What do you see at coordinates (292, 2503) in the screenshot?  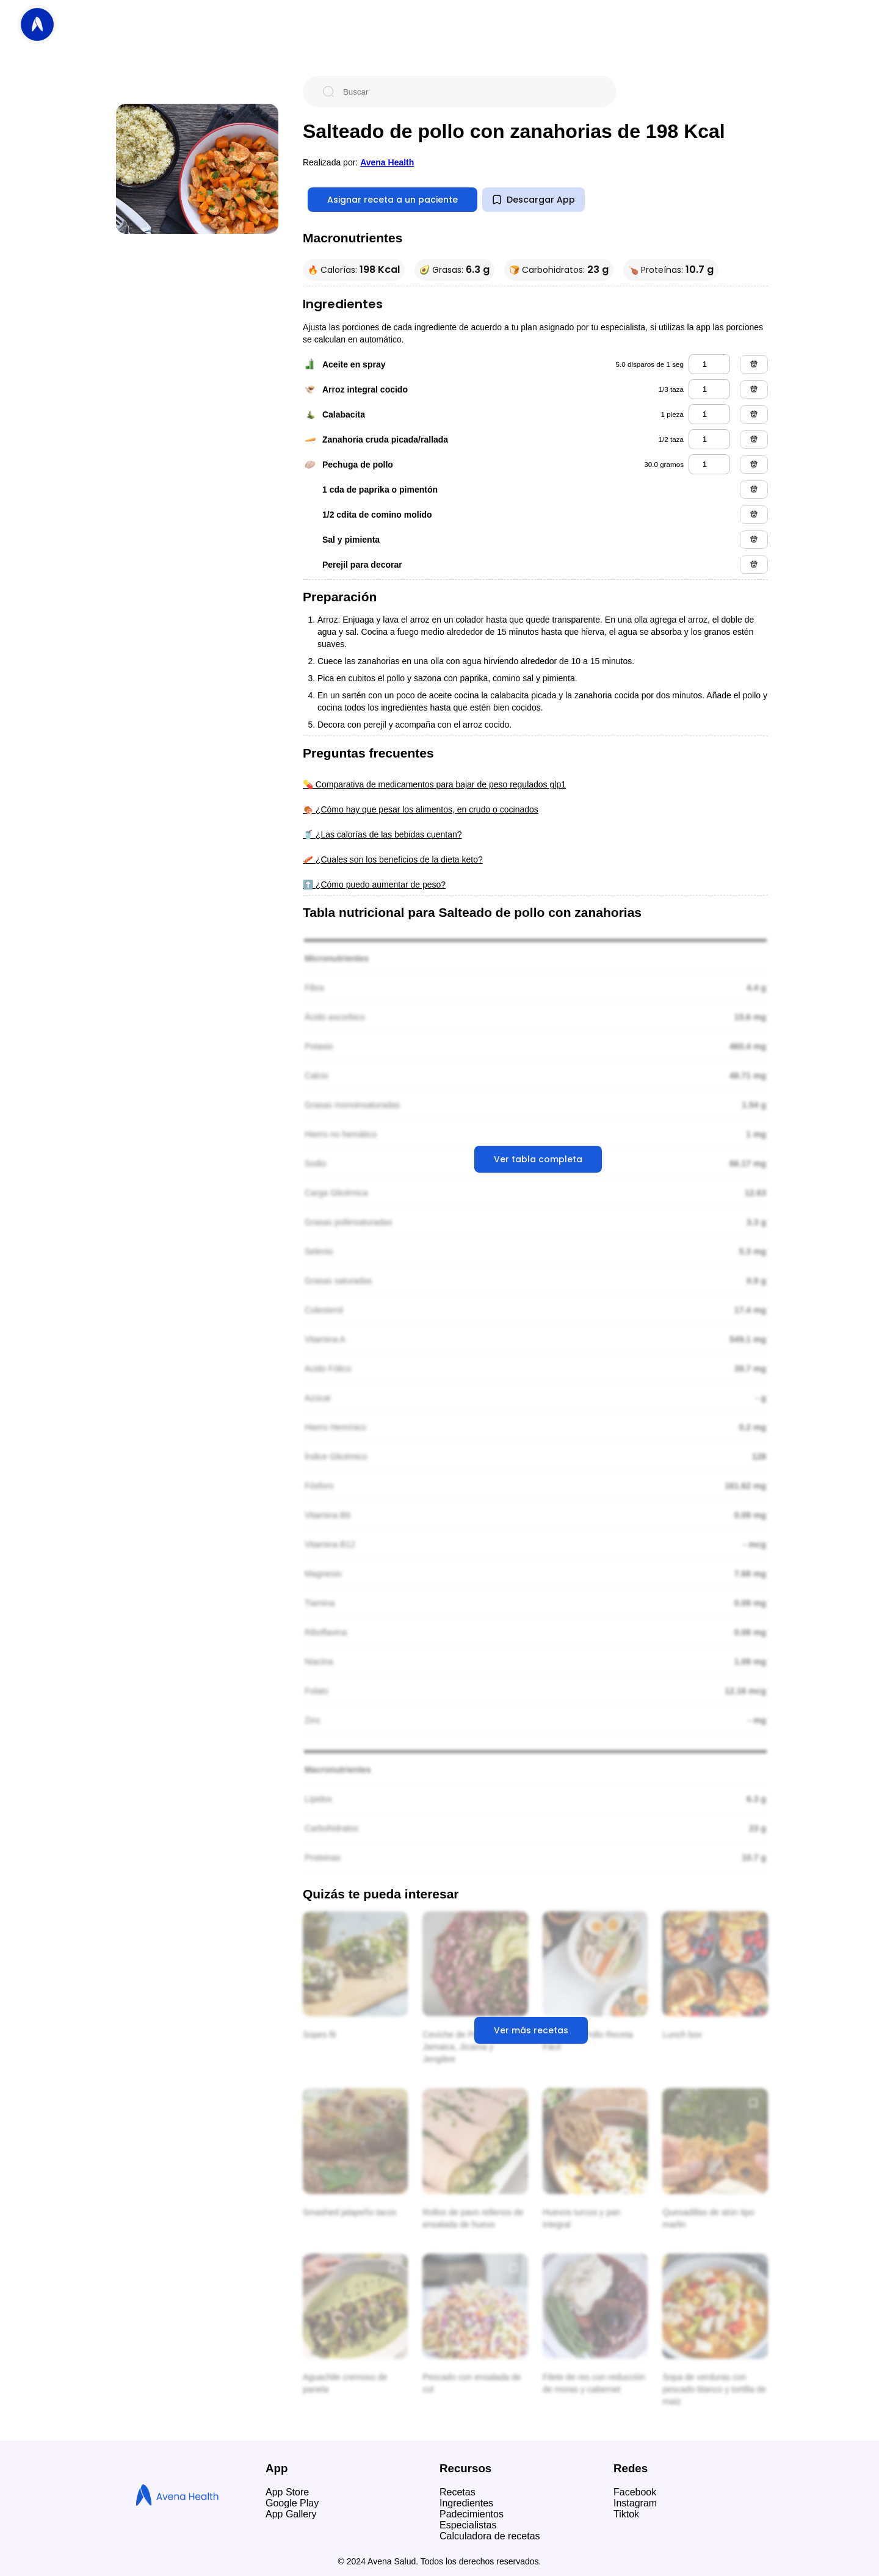 I see `Google Play` at bounding box center [292, 2503].